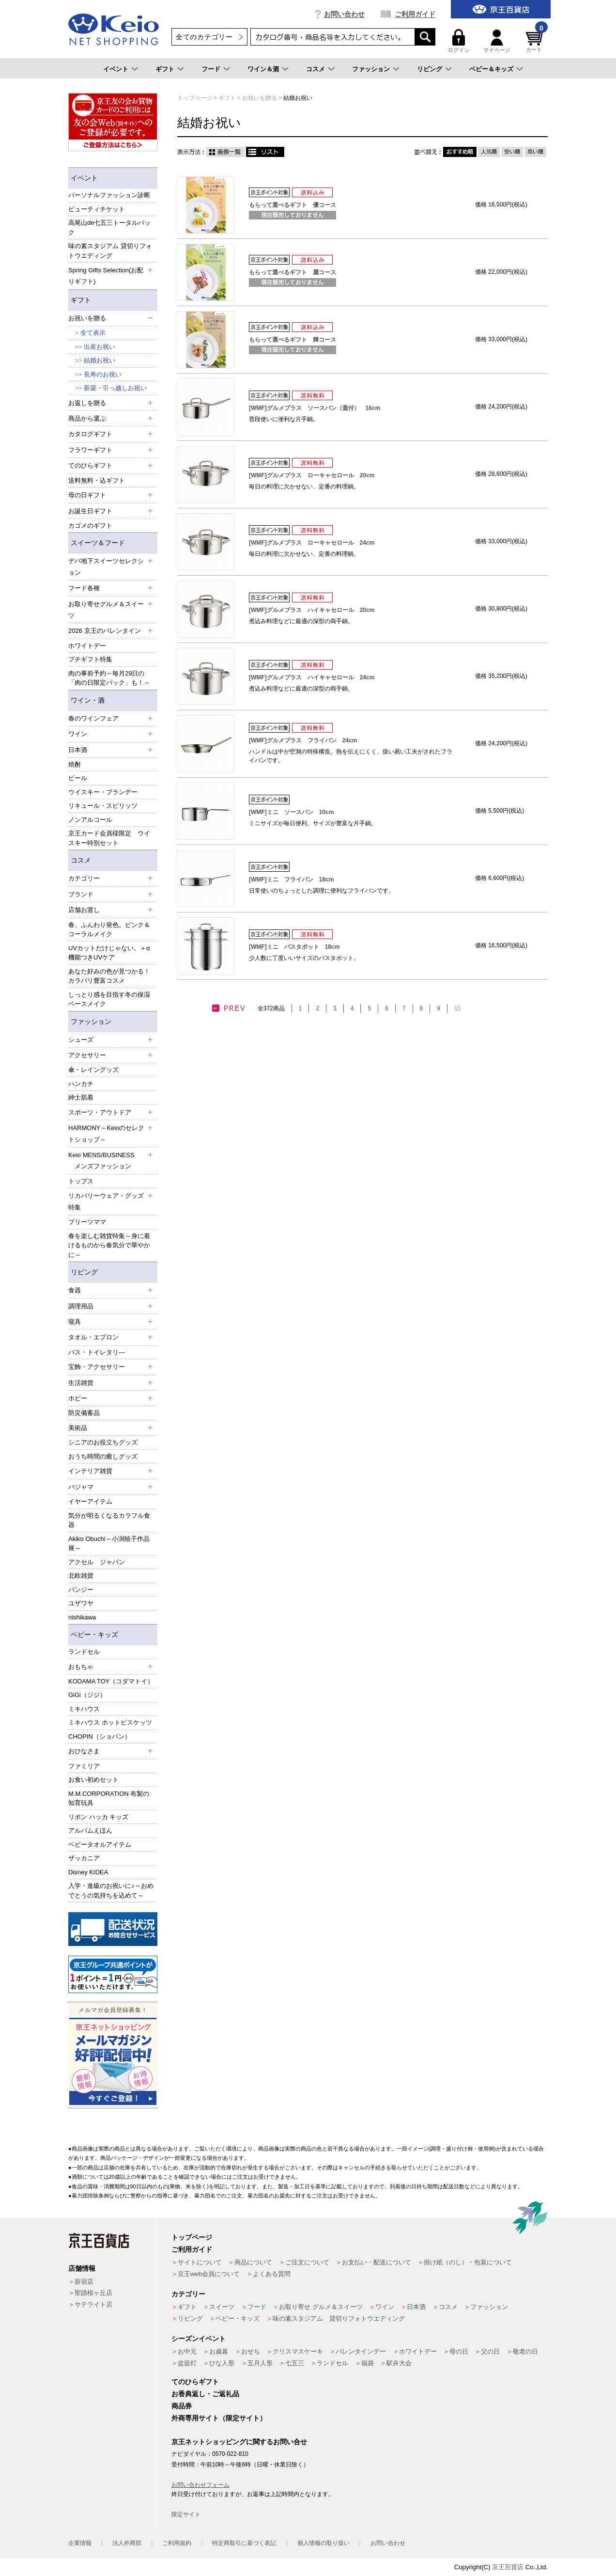 Image resolution: width=616 pixels, height=2576 pixels. What do you see at coordinates (84, 1708) in the screenshot?
I see `ミキハウス` at bounding box center [84, 1708].